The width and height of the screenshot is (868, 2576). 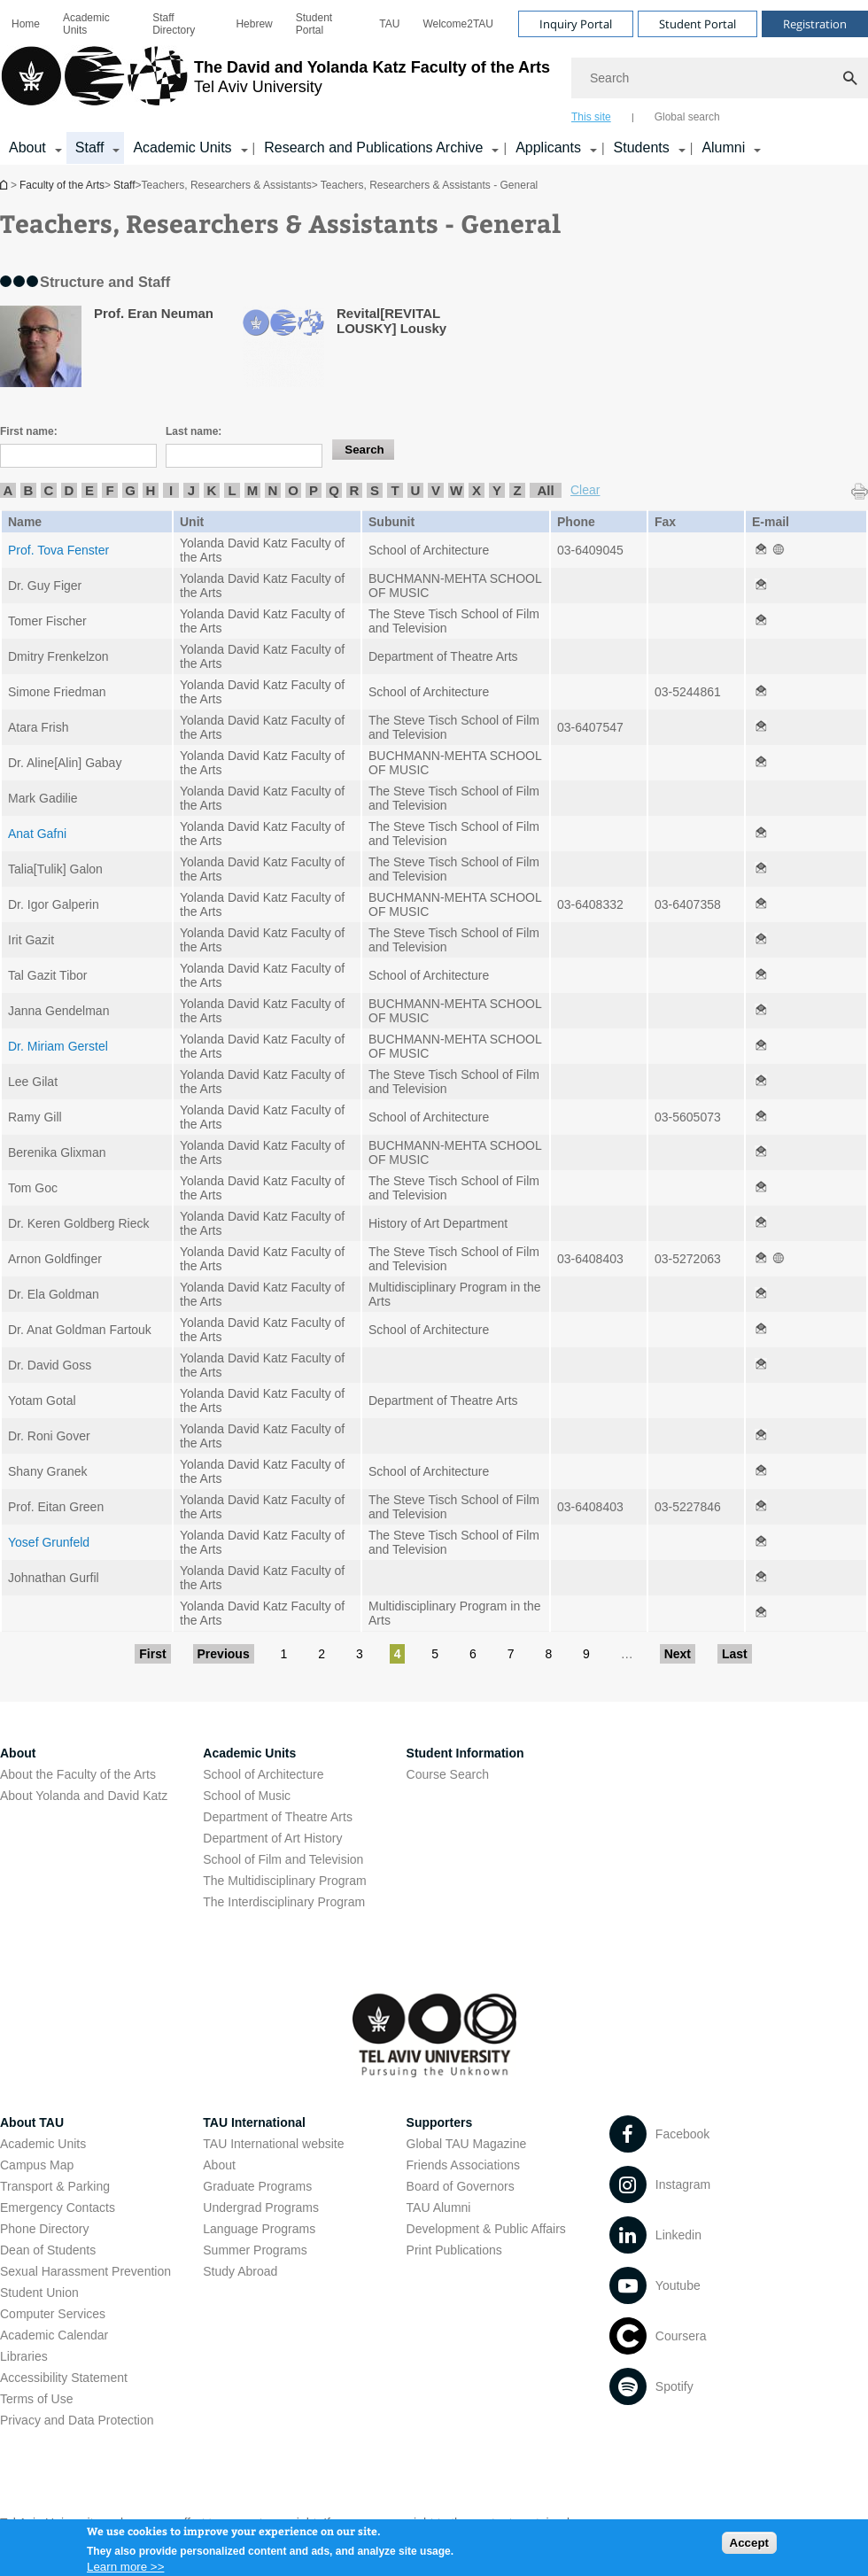 I want to click on About, so click(x=219, y=2165).